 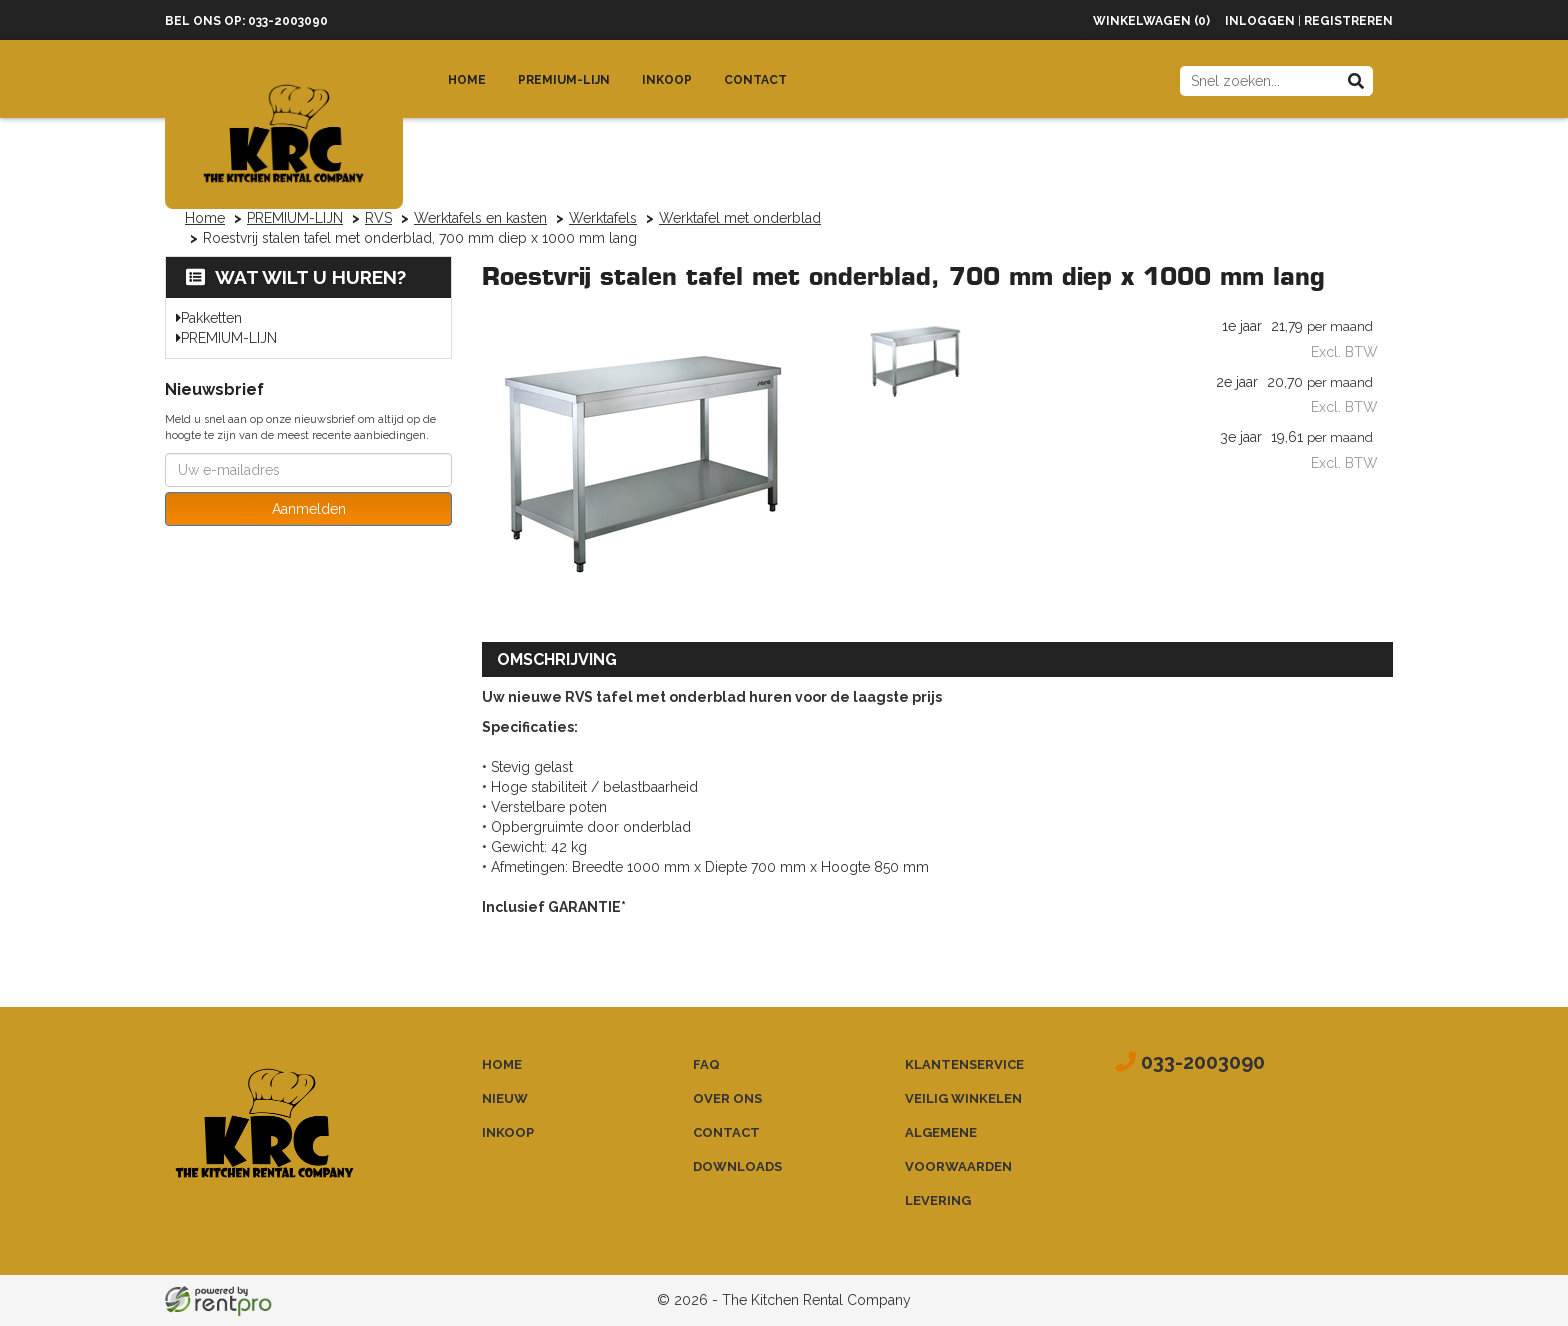 What do you see at coordinates (378, 218) in the screenshot?
I see `RVS` at bounding box center [378, 218].